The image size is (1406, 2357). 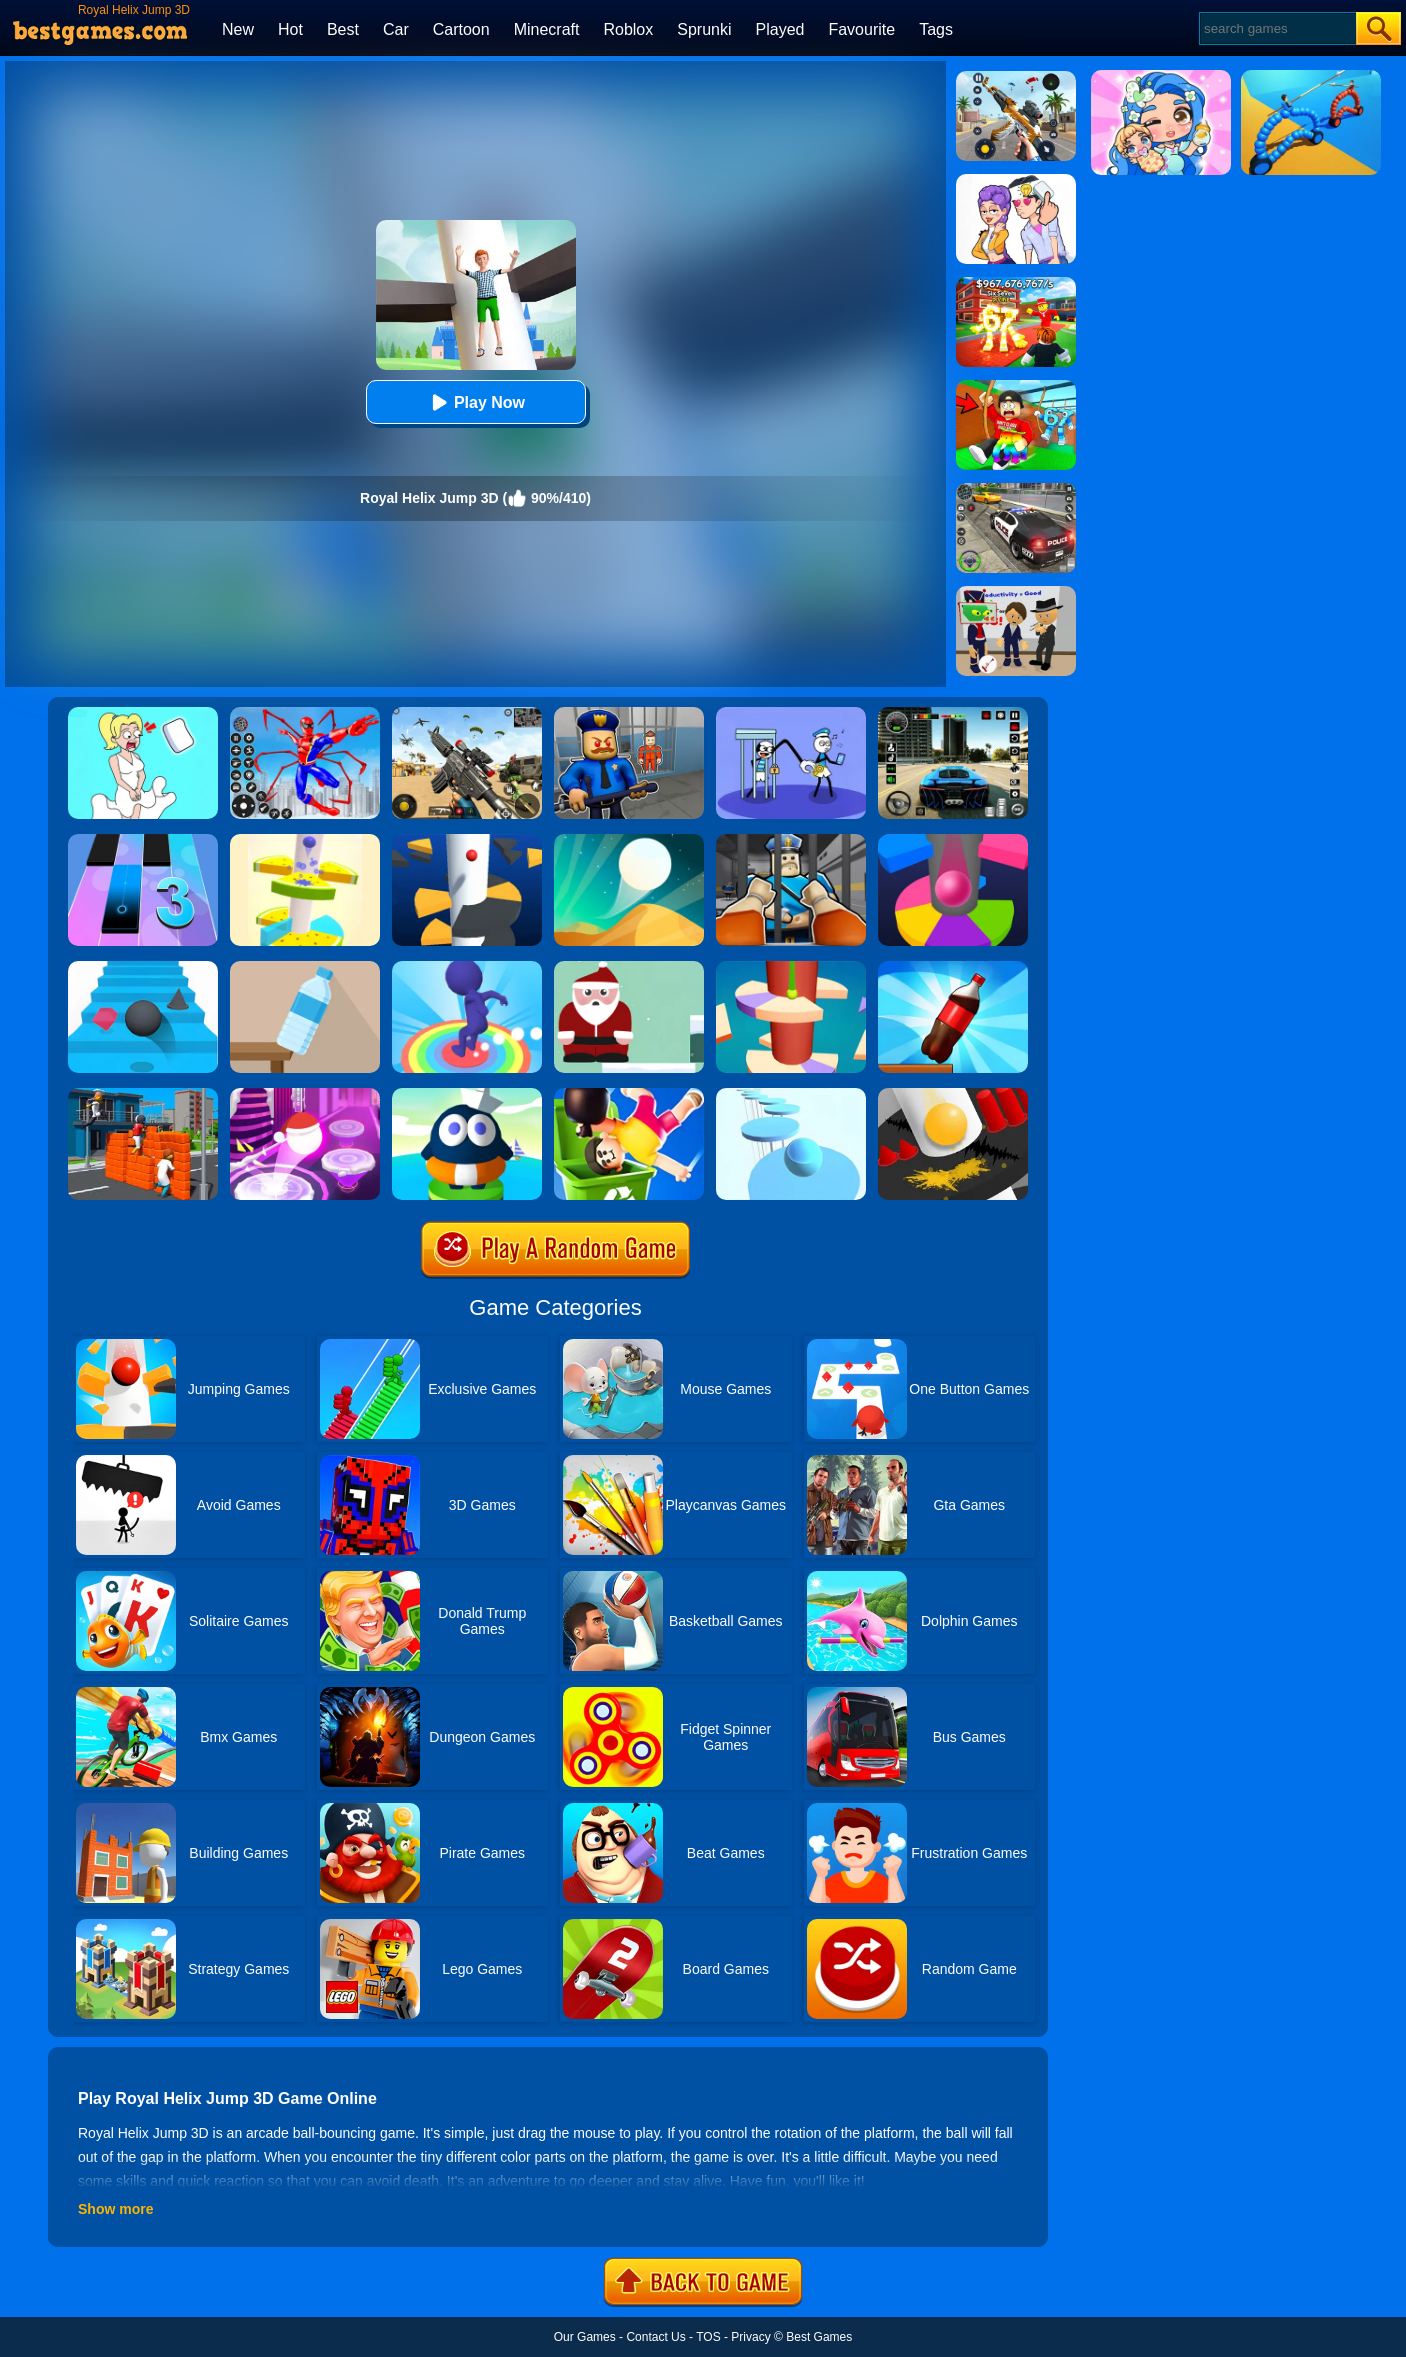 I want to click on Minecraft, so click(x=547, y=29).